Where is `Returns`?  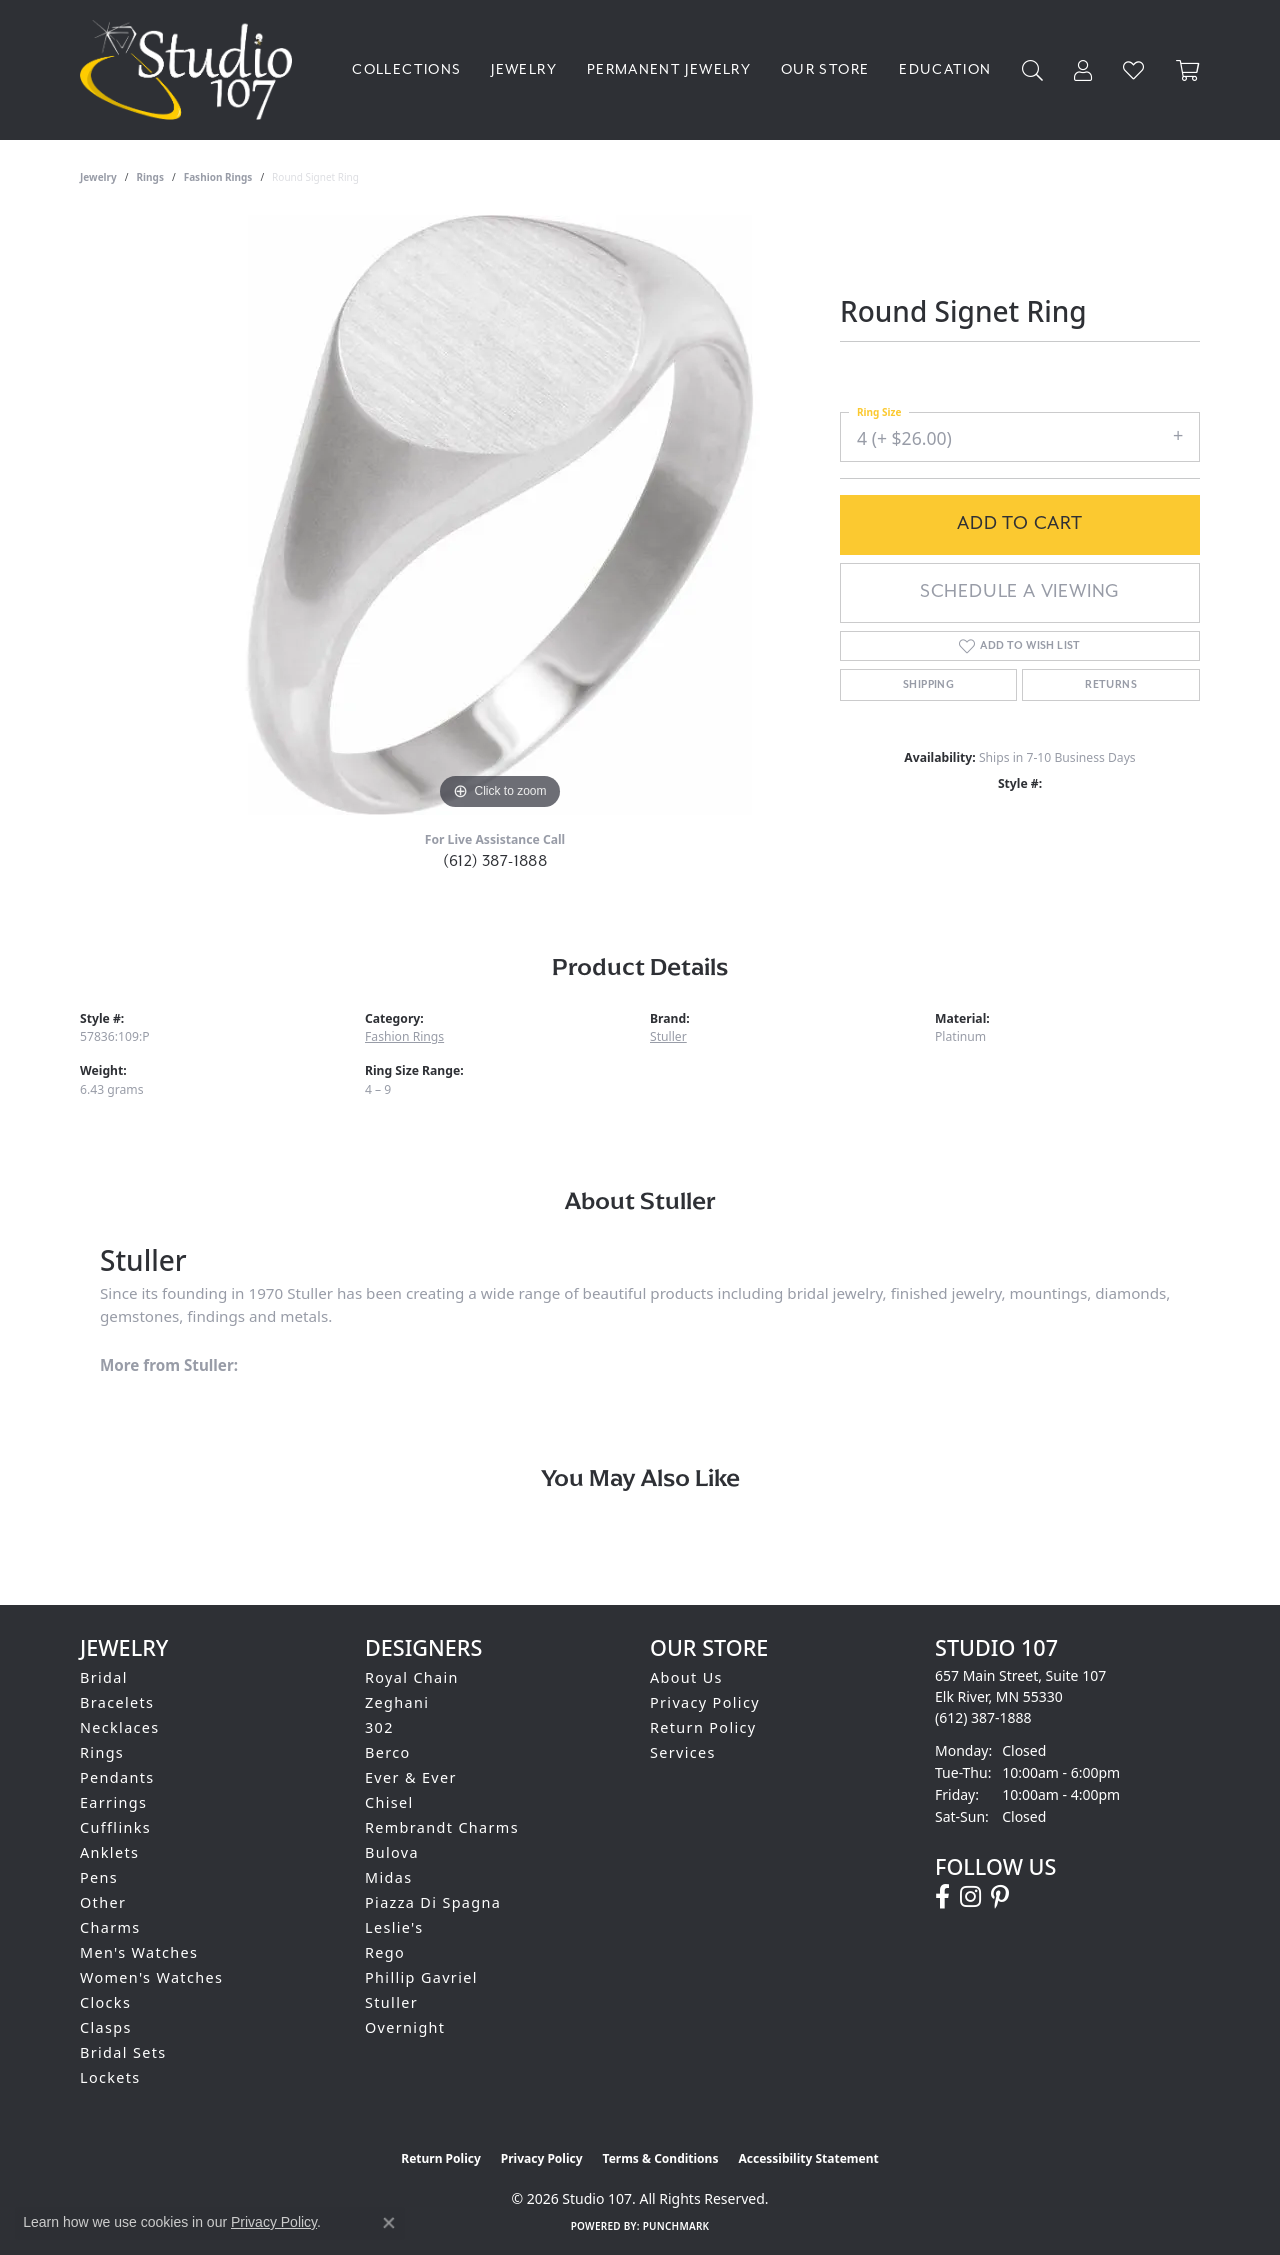 Returns is located at coordinates (1111, 685).